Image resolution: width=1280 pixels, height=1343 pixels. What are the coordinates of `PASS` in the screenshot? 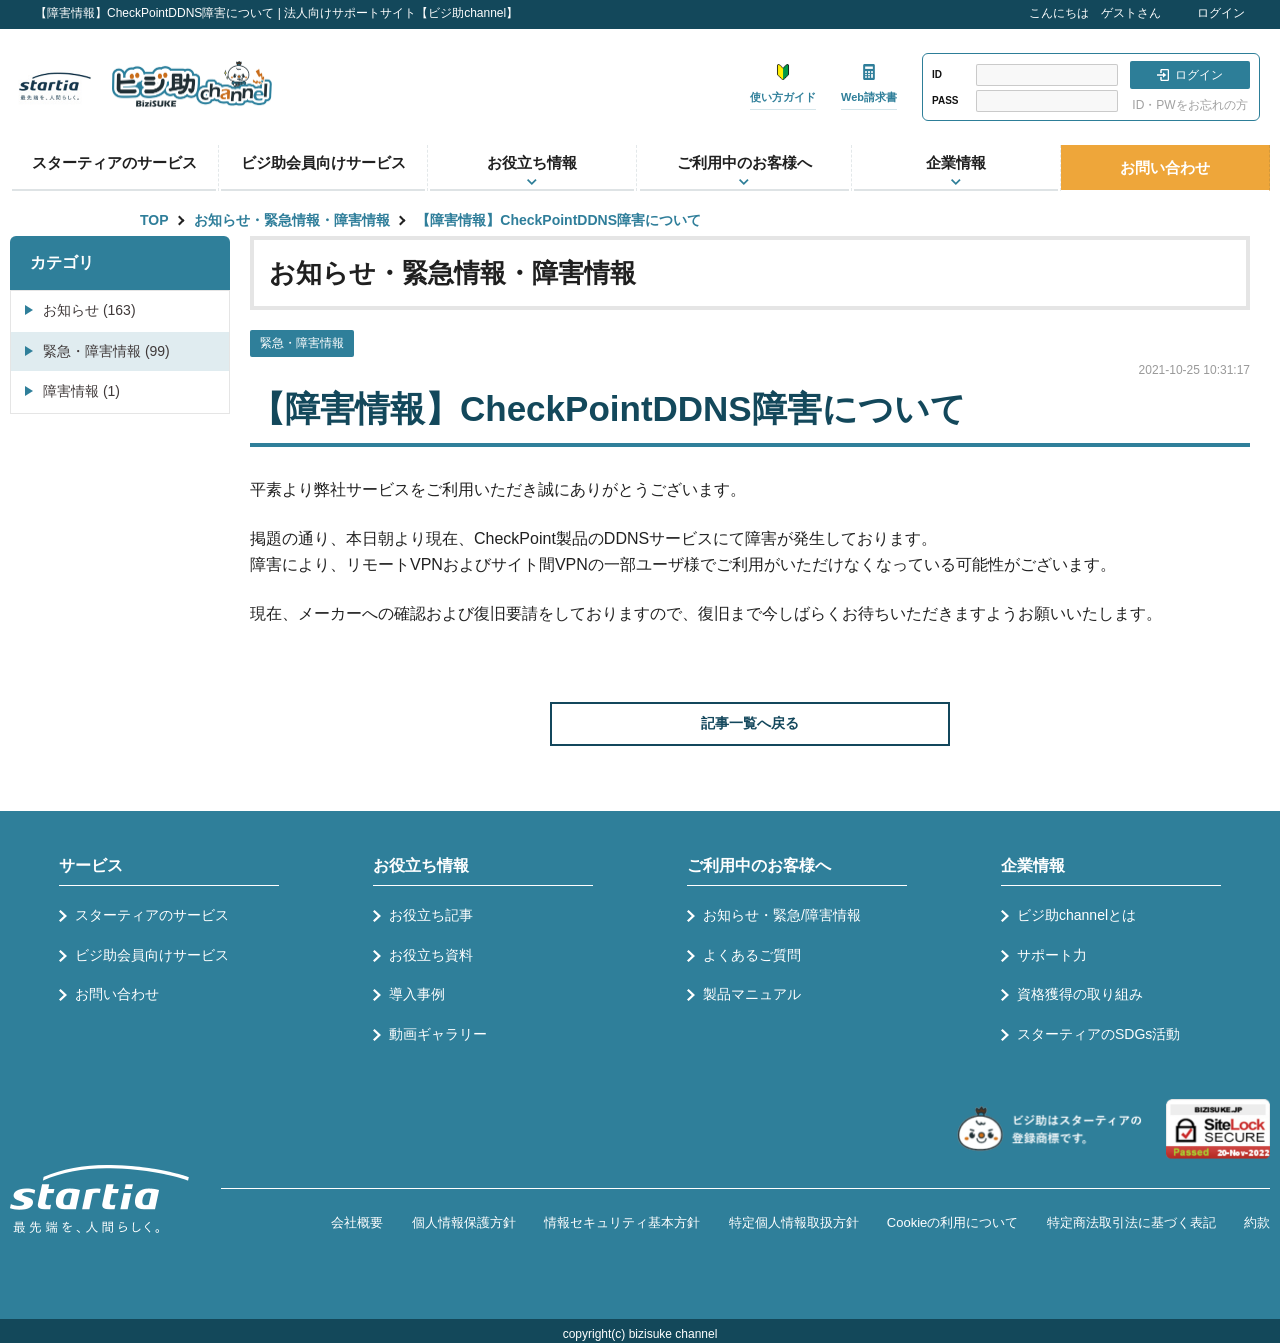 It's located at (945, 100).